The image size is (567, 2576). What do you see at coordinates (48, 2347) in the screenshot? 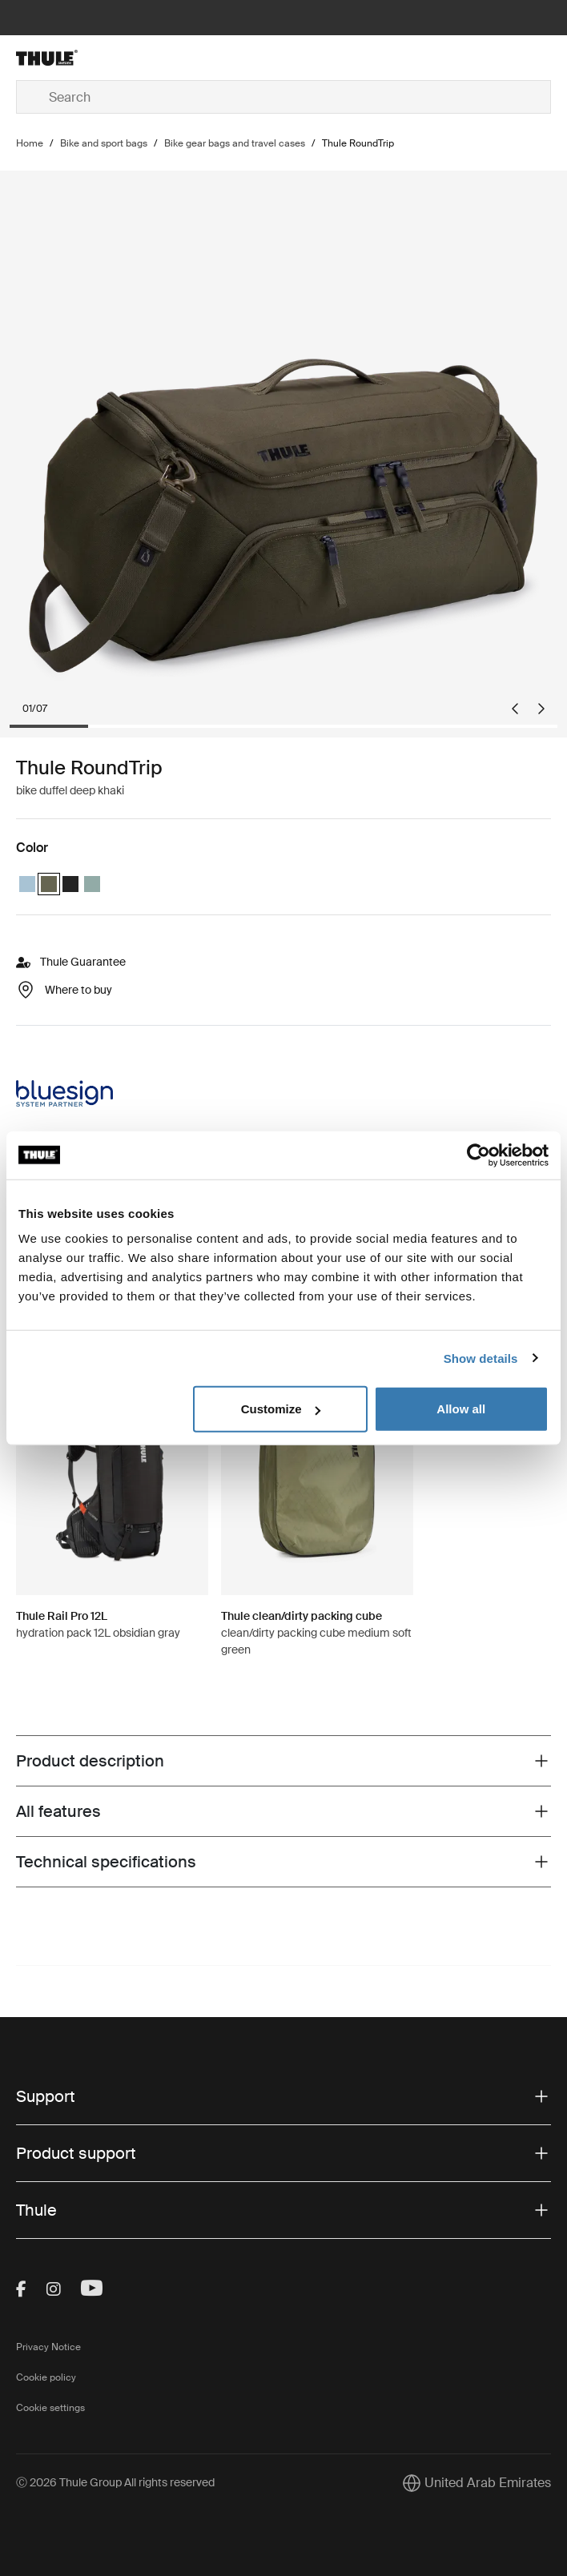
I see `Privacy Notice` at bounding box center [48, 2347].